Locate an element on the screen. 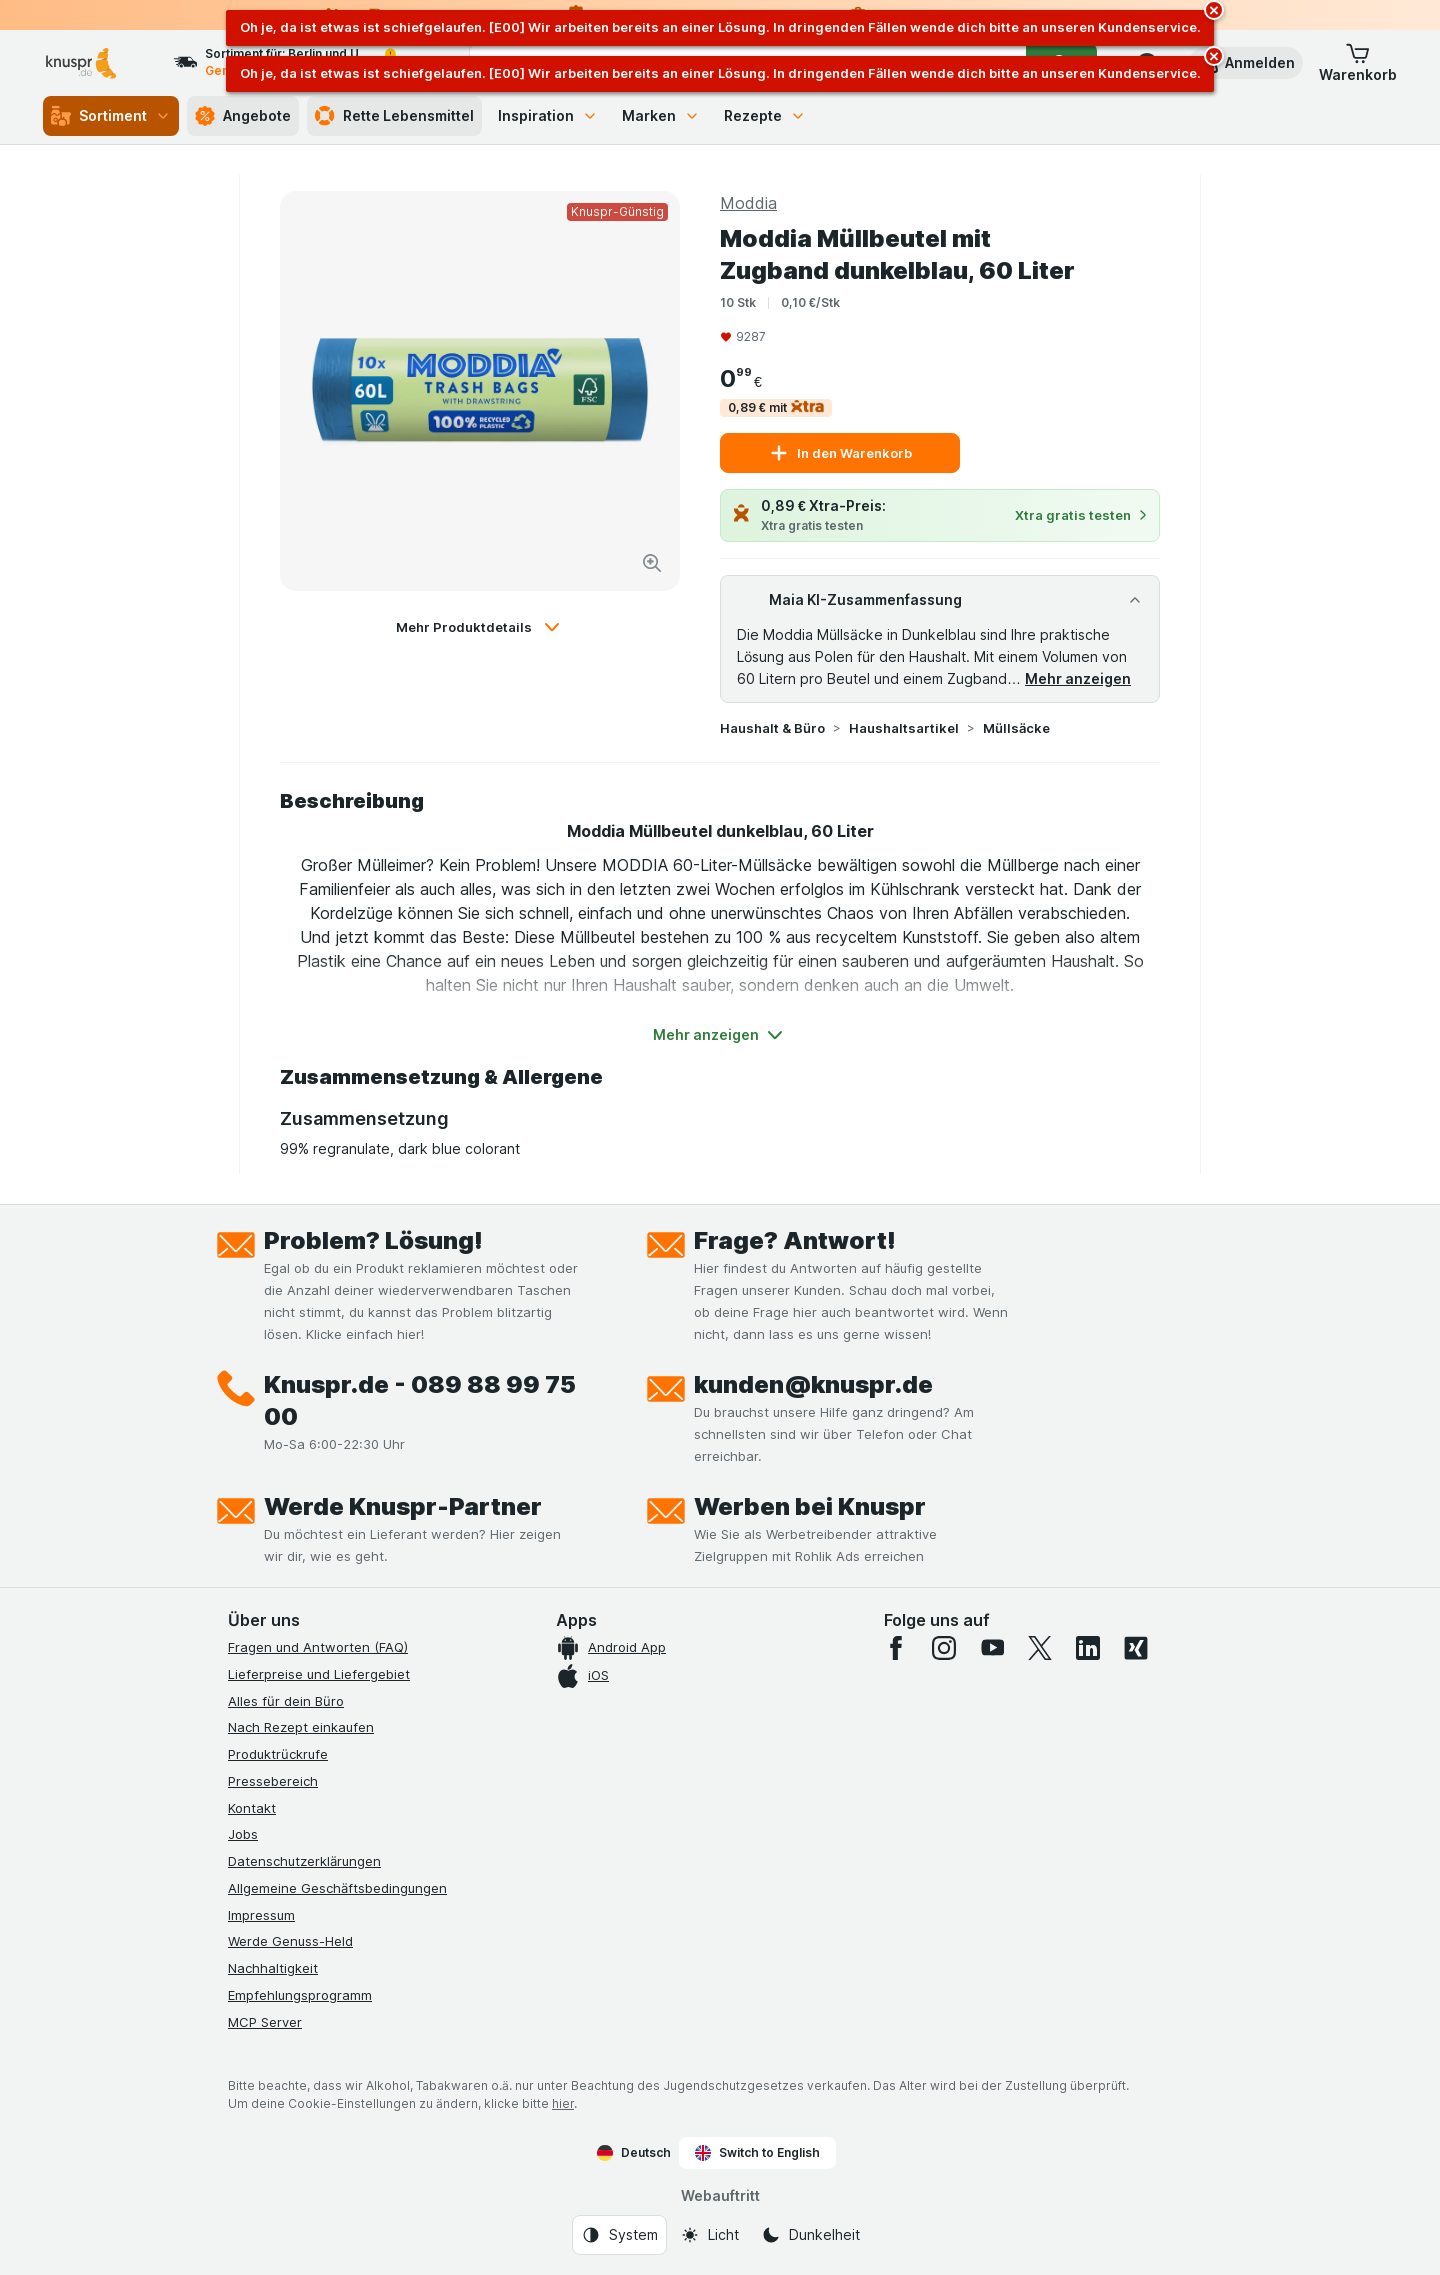  Kontakt is located at coordinates (252, 1808).